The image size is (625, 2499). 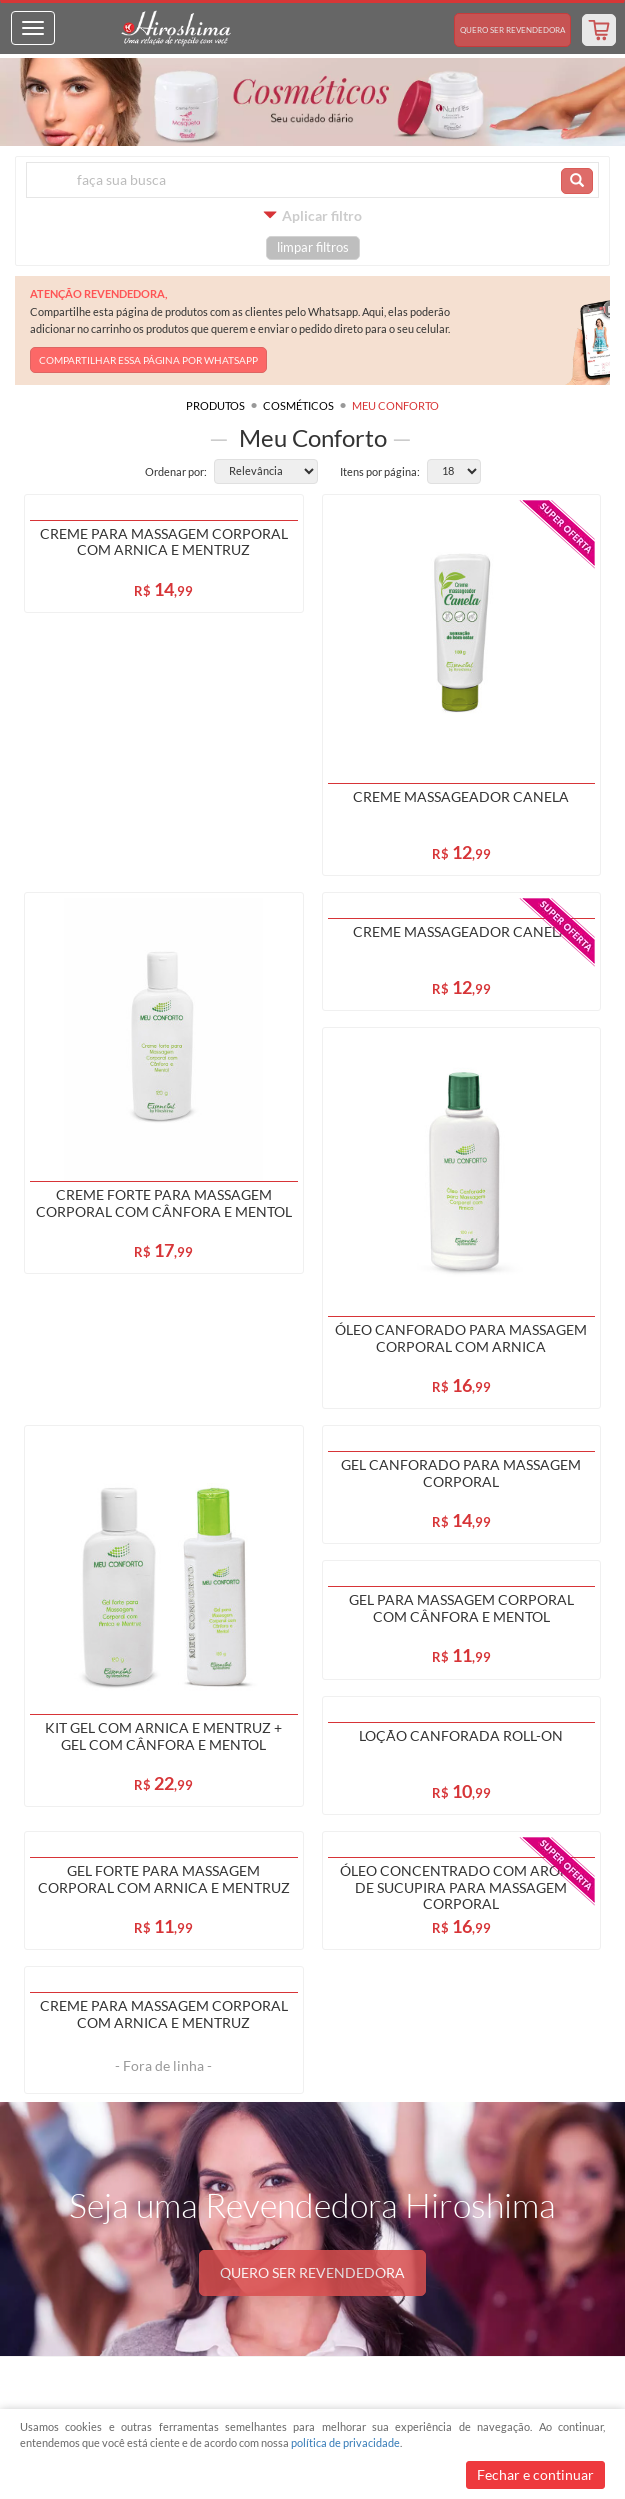 I want to click on QUERO SER REVENDEDORA, so click(x=312, y=2272).